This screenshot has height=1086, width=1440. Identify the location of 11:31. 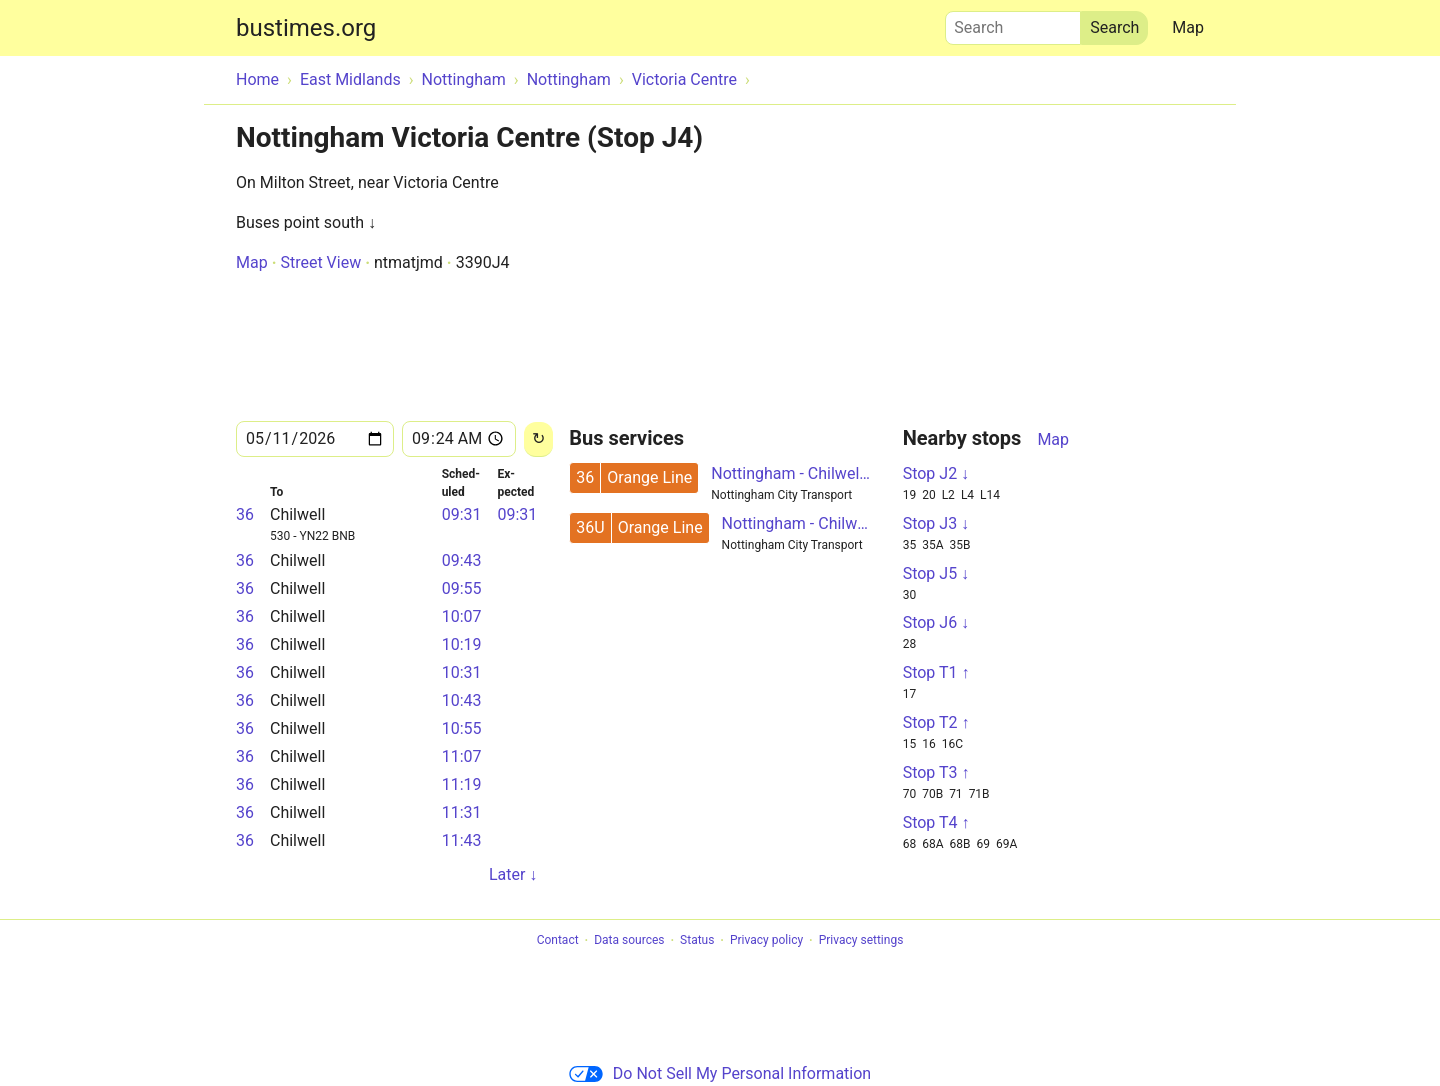
(462, 812).